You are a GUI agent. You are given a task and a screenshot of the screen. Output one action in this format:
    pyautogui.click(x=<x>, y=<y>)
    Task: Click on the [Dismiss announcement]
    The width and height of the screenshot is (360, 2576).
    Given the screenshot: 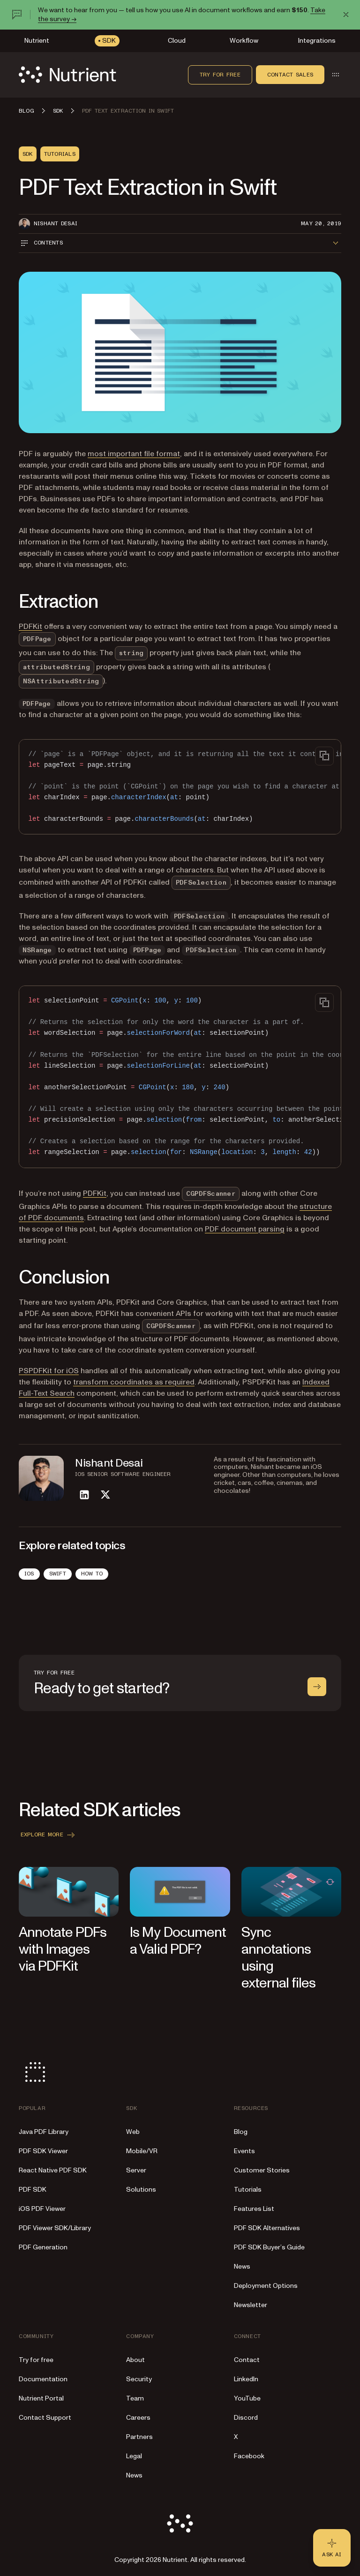 What is the action you would take?
    pyautogui.click(x=346, y=14)
    